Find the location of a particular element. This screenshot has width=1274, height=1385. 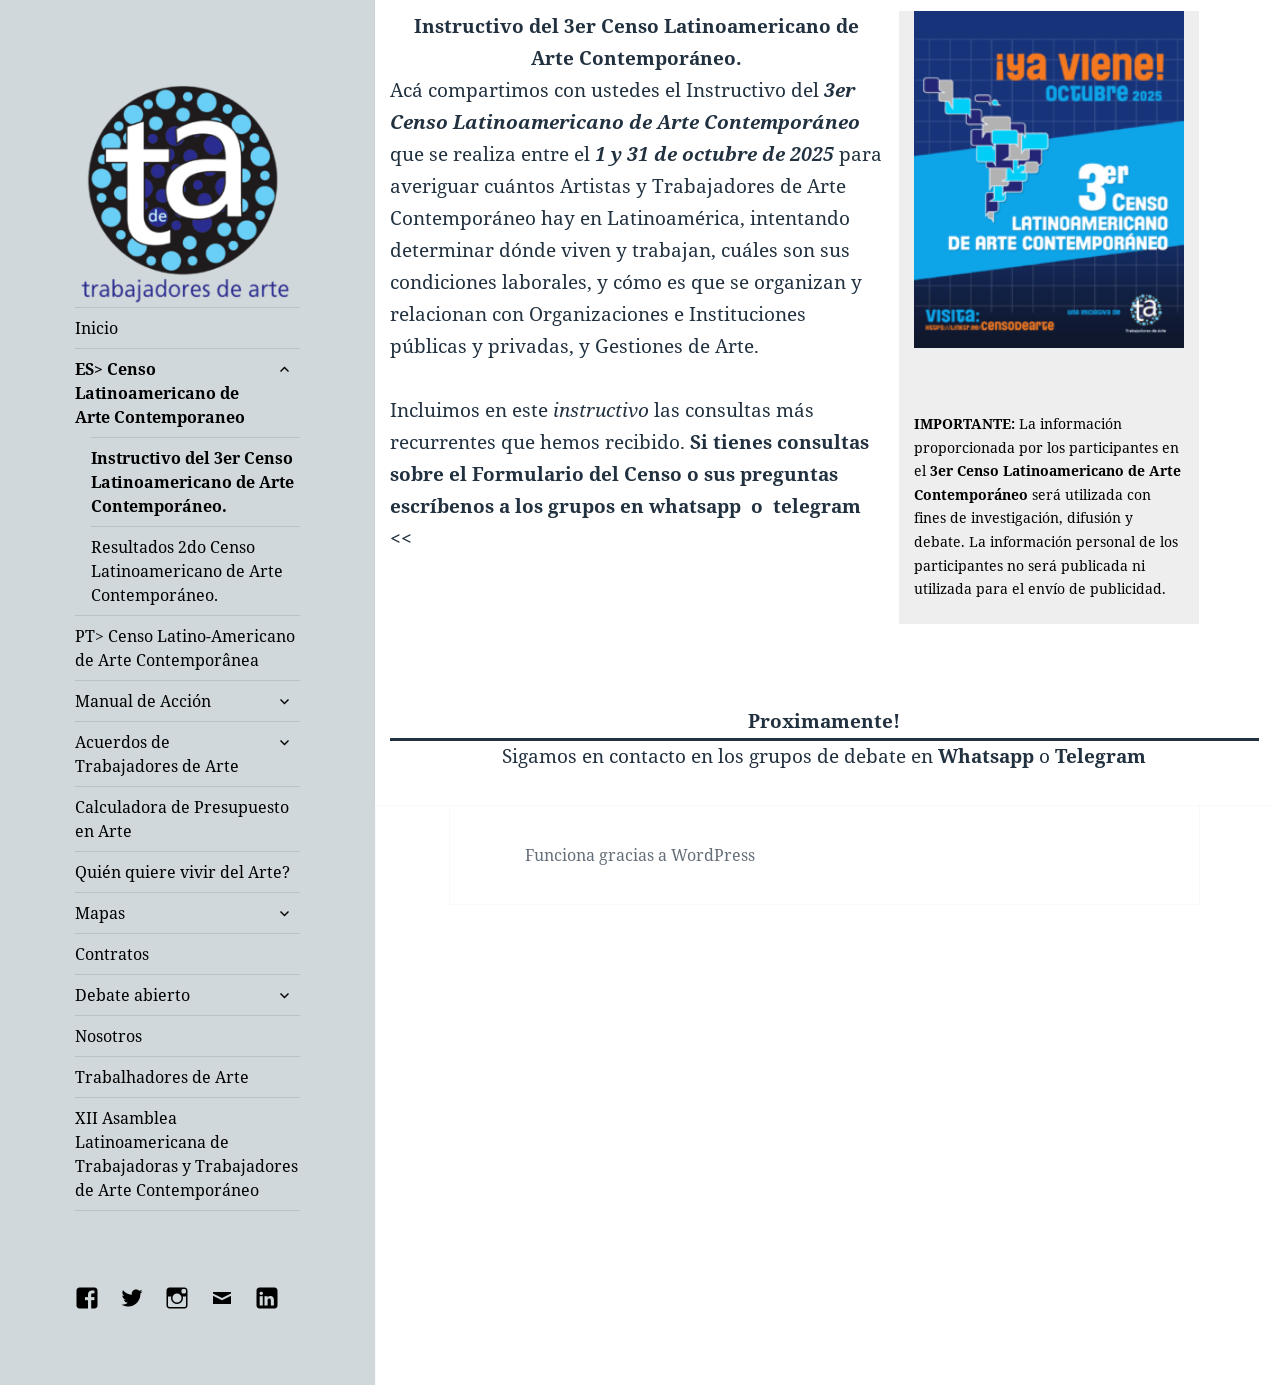

telegram is located at coordinates (817, 506).